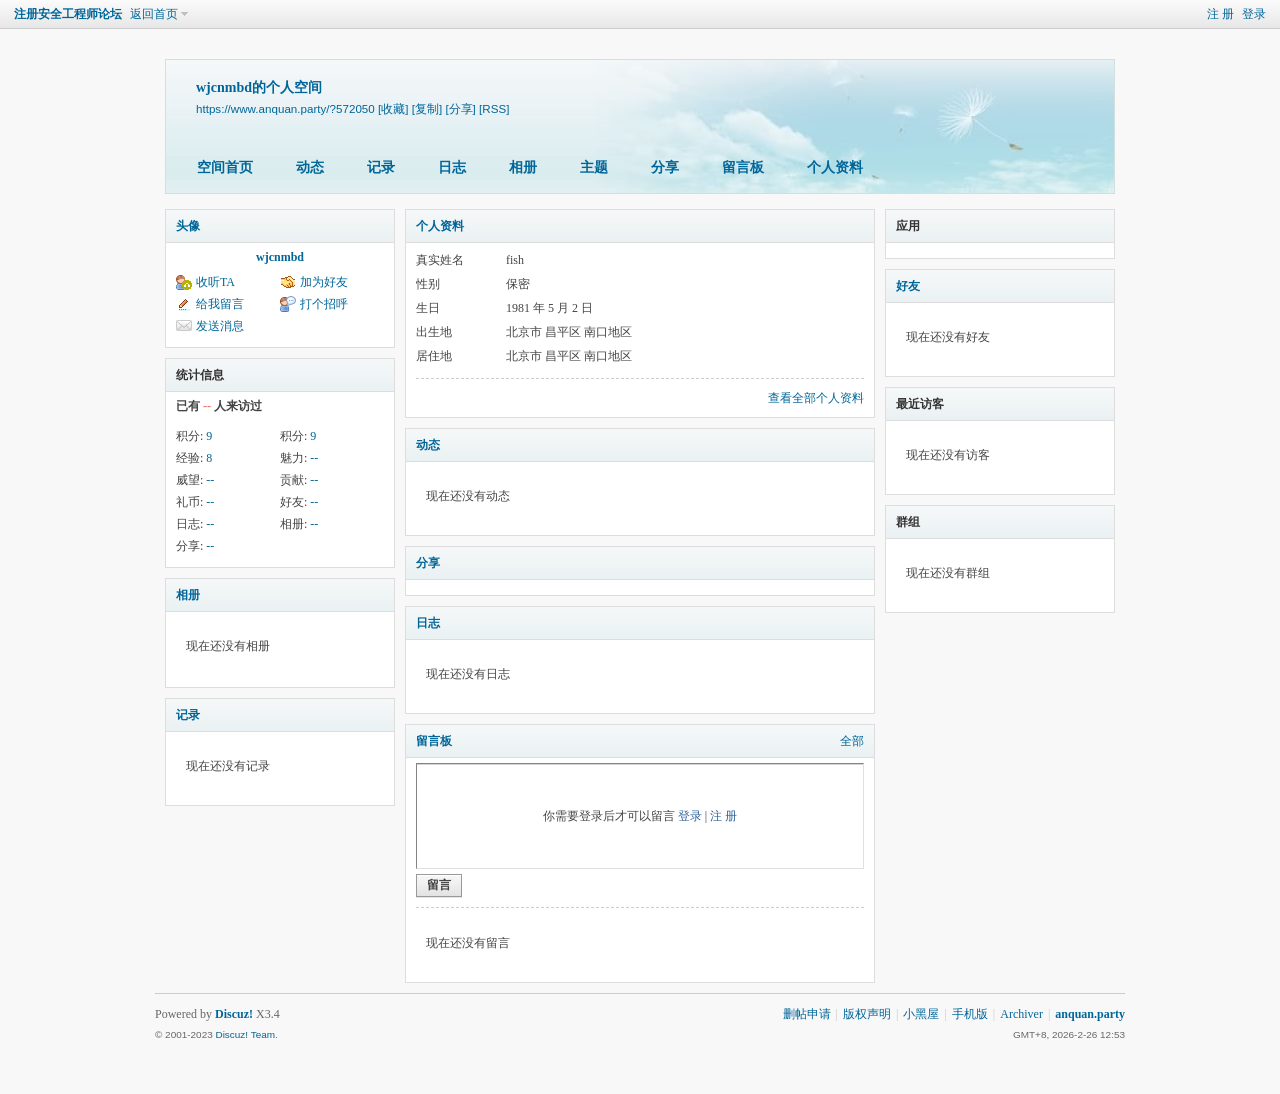  Describe the element at coordinates (835, 167) in the screenshot. I see `个人资料` at that location.